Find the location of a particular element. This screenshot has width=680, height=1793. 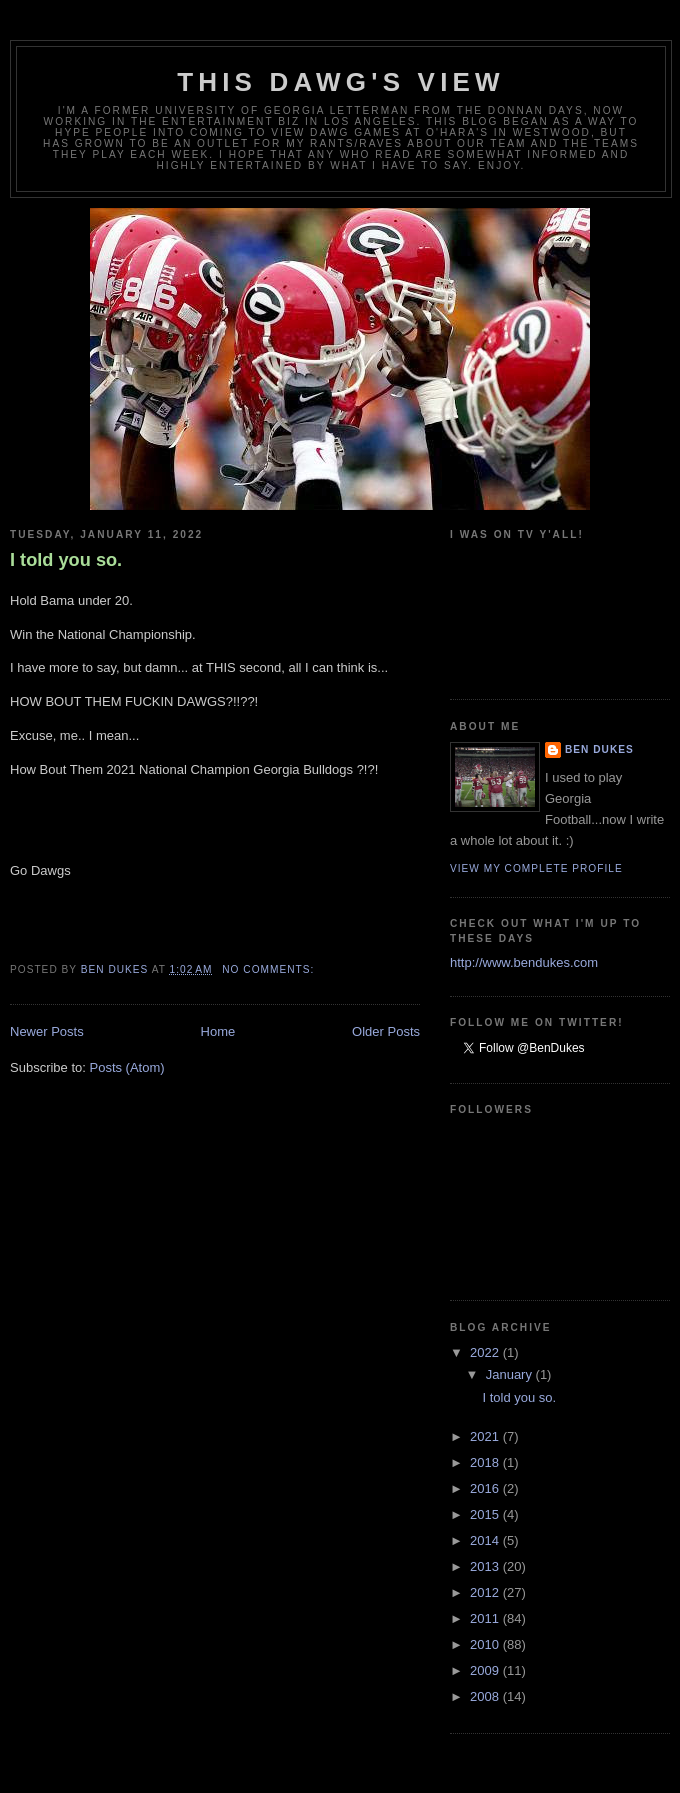

2021 is located at coordinates (486, 1436).